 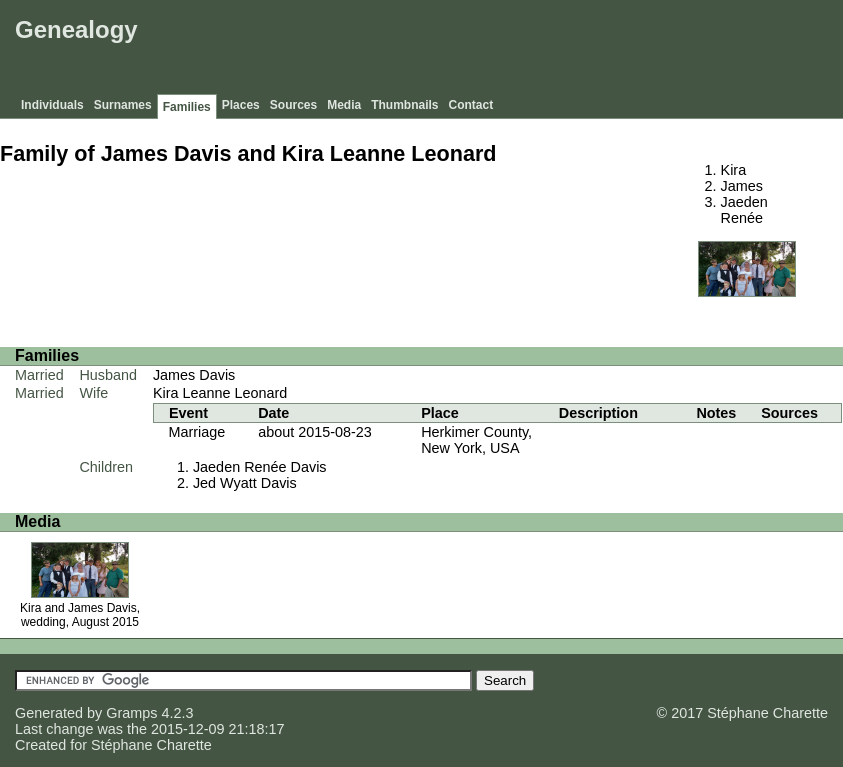 I want to click on Media, so click(x=344, y=105).